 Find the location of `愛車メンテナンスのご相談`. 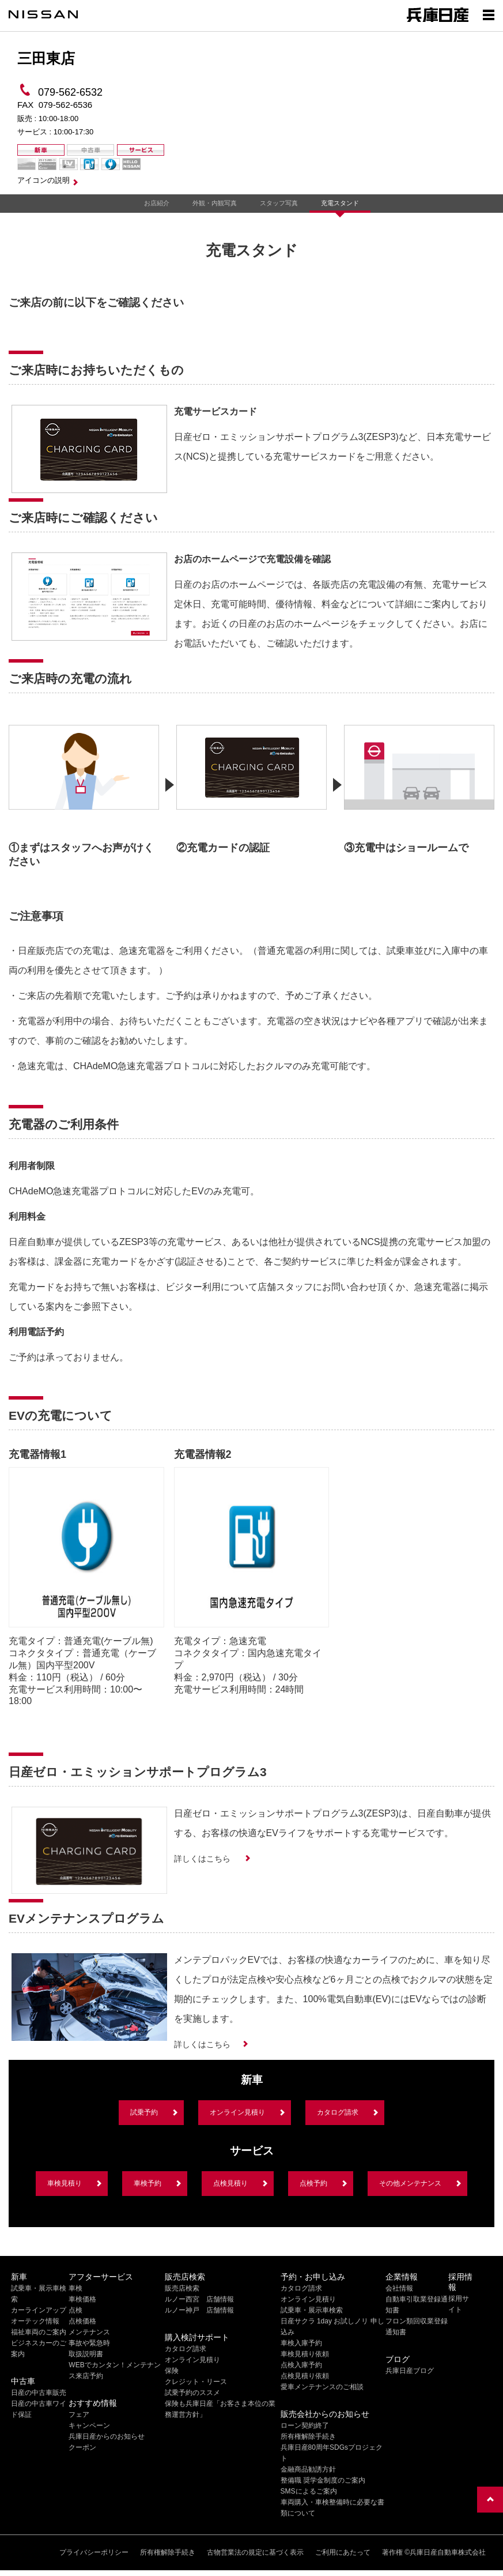

愛車メンテナンスのご相談 is located at coordinates (322, 2387).